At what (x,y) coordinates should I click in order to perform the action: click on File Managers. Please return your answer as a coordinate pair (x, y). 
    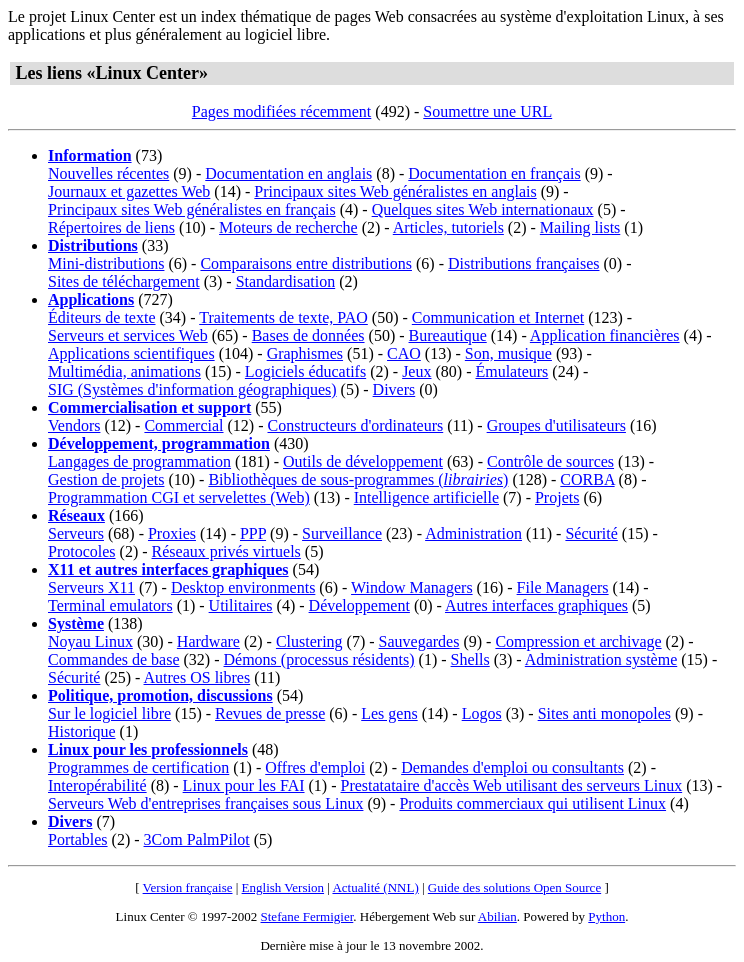
    Looking at the image, I should click on (563, 587).